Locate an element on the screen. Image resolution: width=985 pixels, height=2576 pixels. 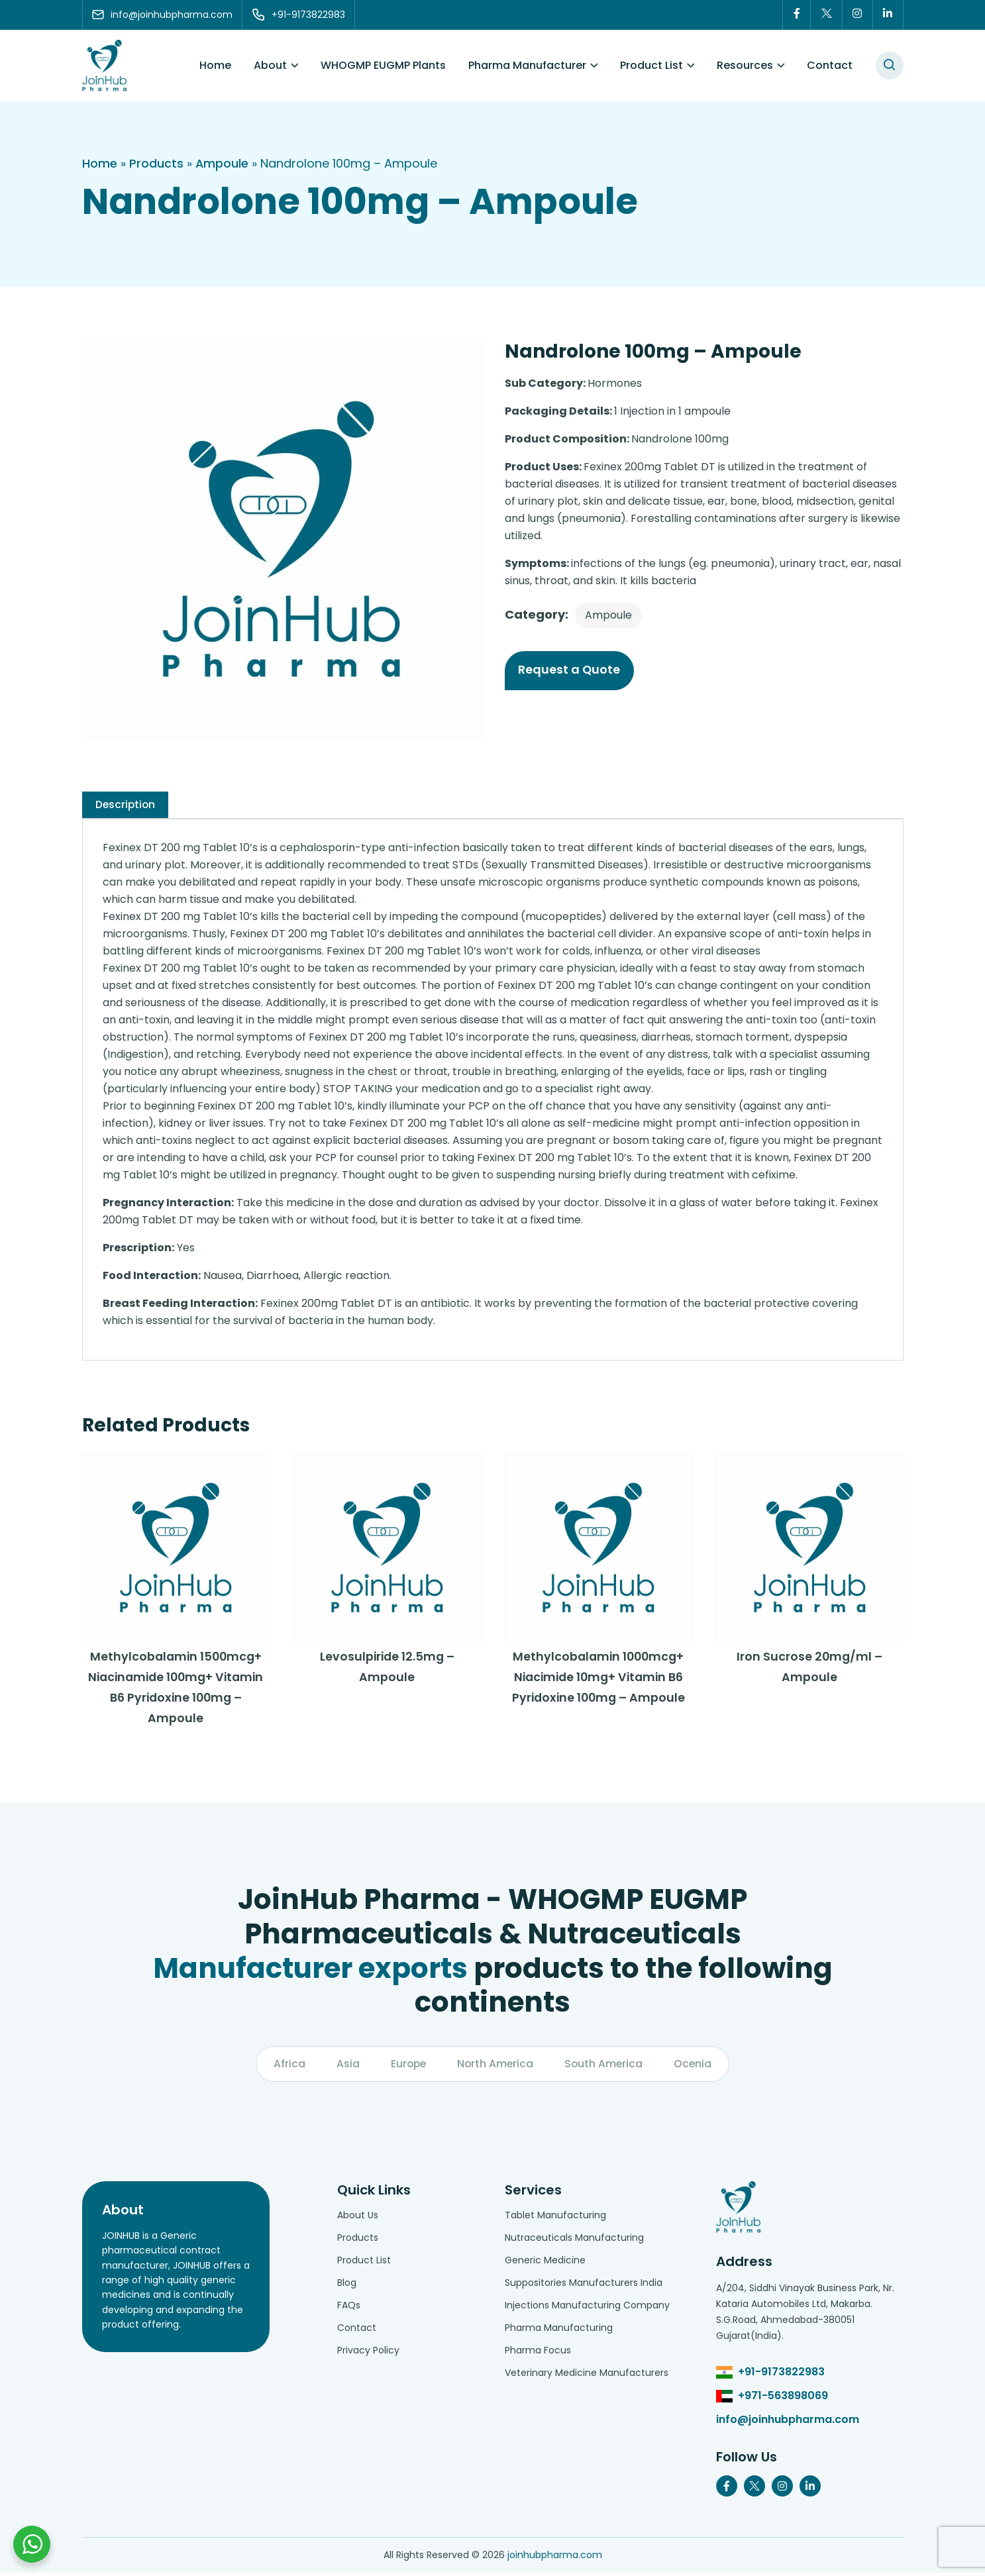
+971-563898069 is located at coordinates (783, 2398).